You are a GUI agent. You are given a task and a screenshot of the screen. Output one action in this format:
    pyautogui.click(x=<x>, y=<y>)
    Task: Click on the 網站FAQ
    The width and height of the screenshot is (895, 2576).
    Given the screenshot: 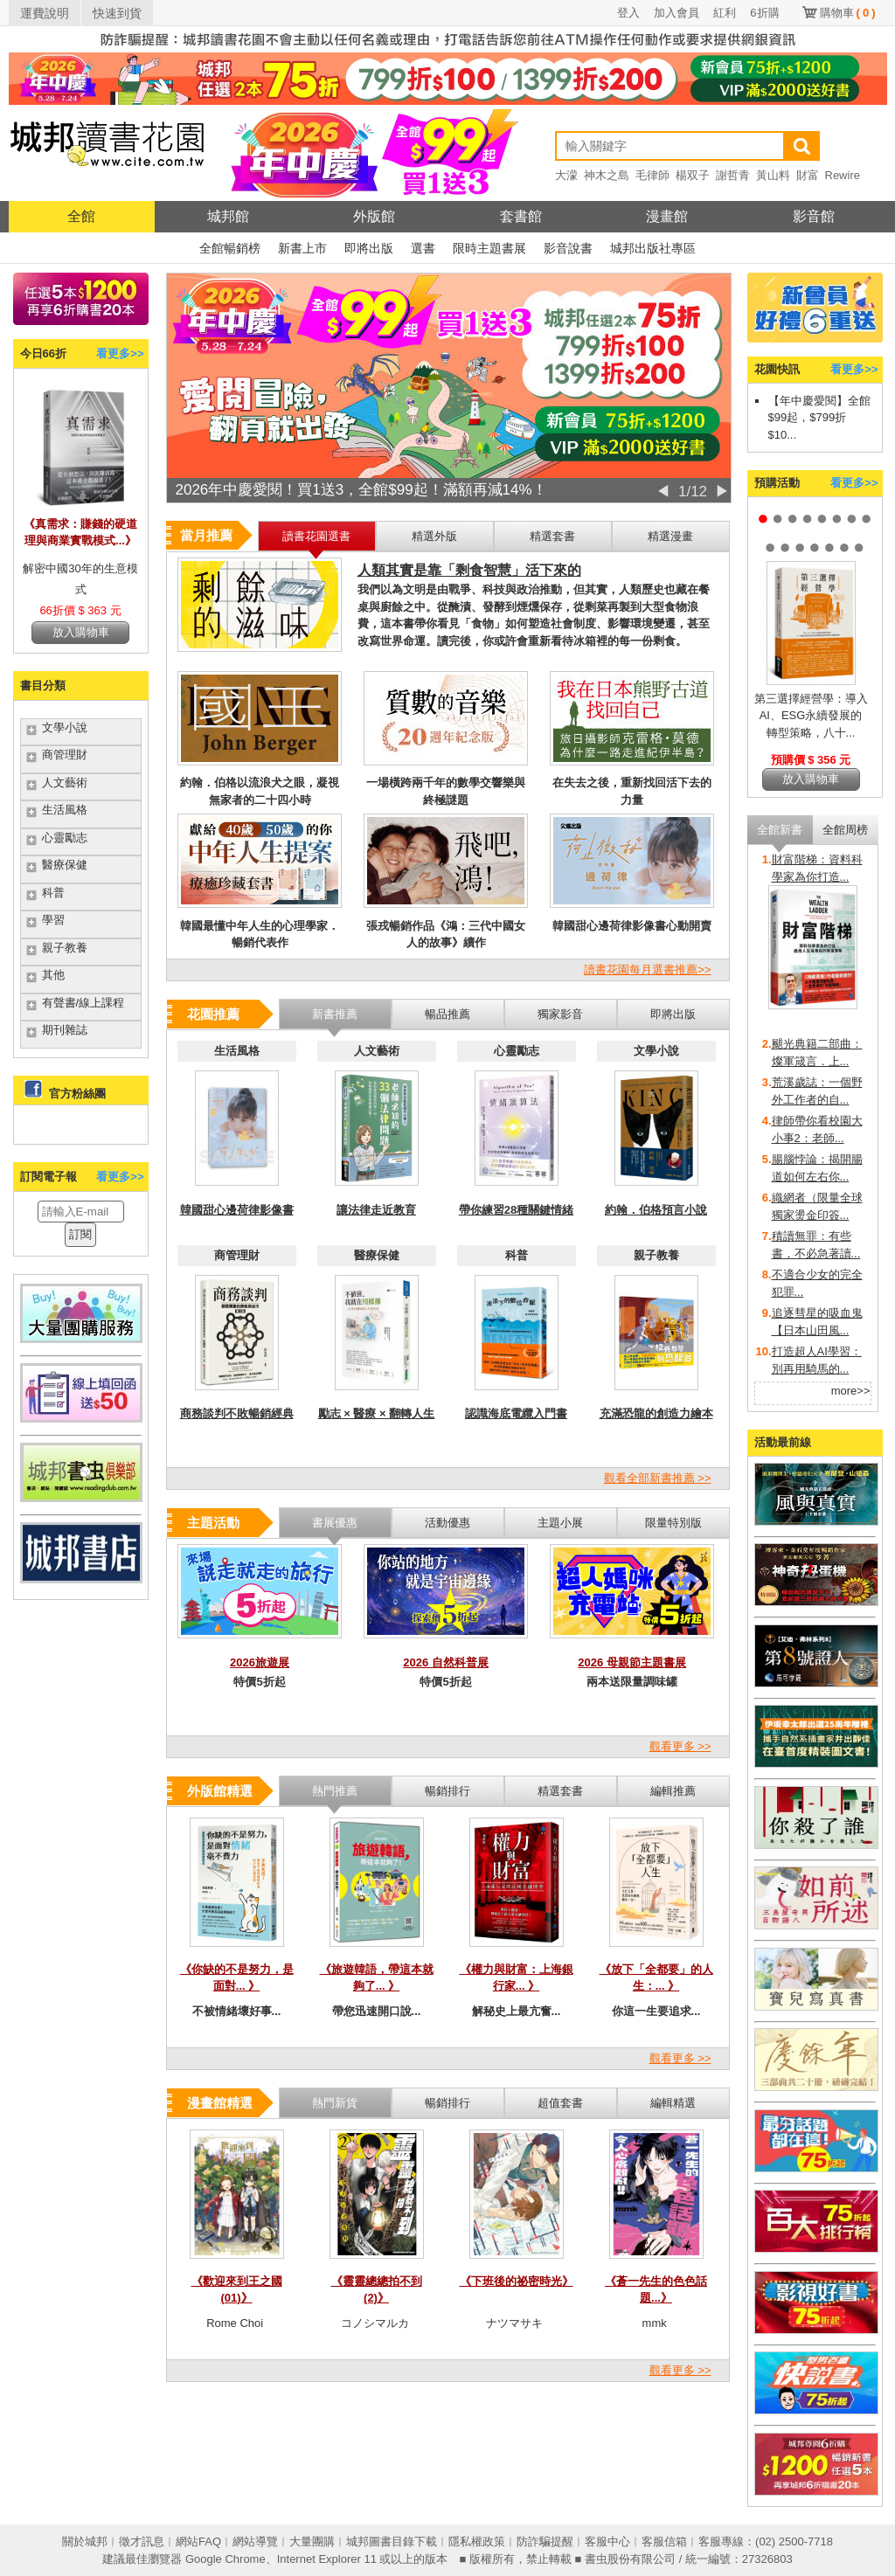 What is the action you would take?
    pyautogui.click(x=198, y=2541)
    